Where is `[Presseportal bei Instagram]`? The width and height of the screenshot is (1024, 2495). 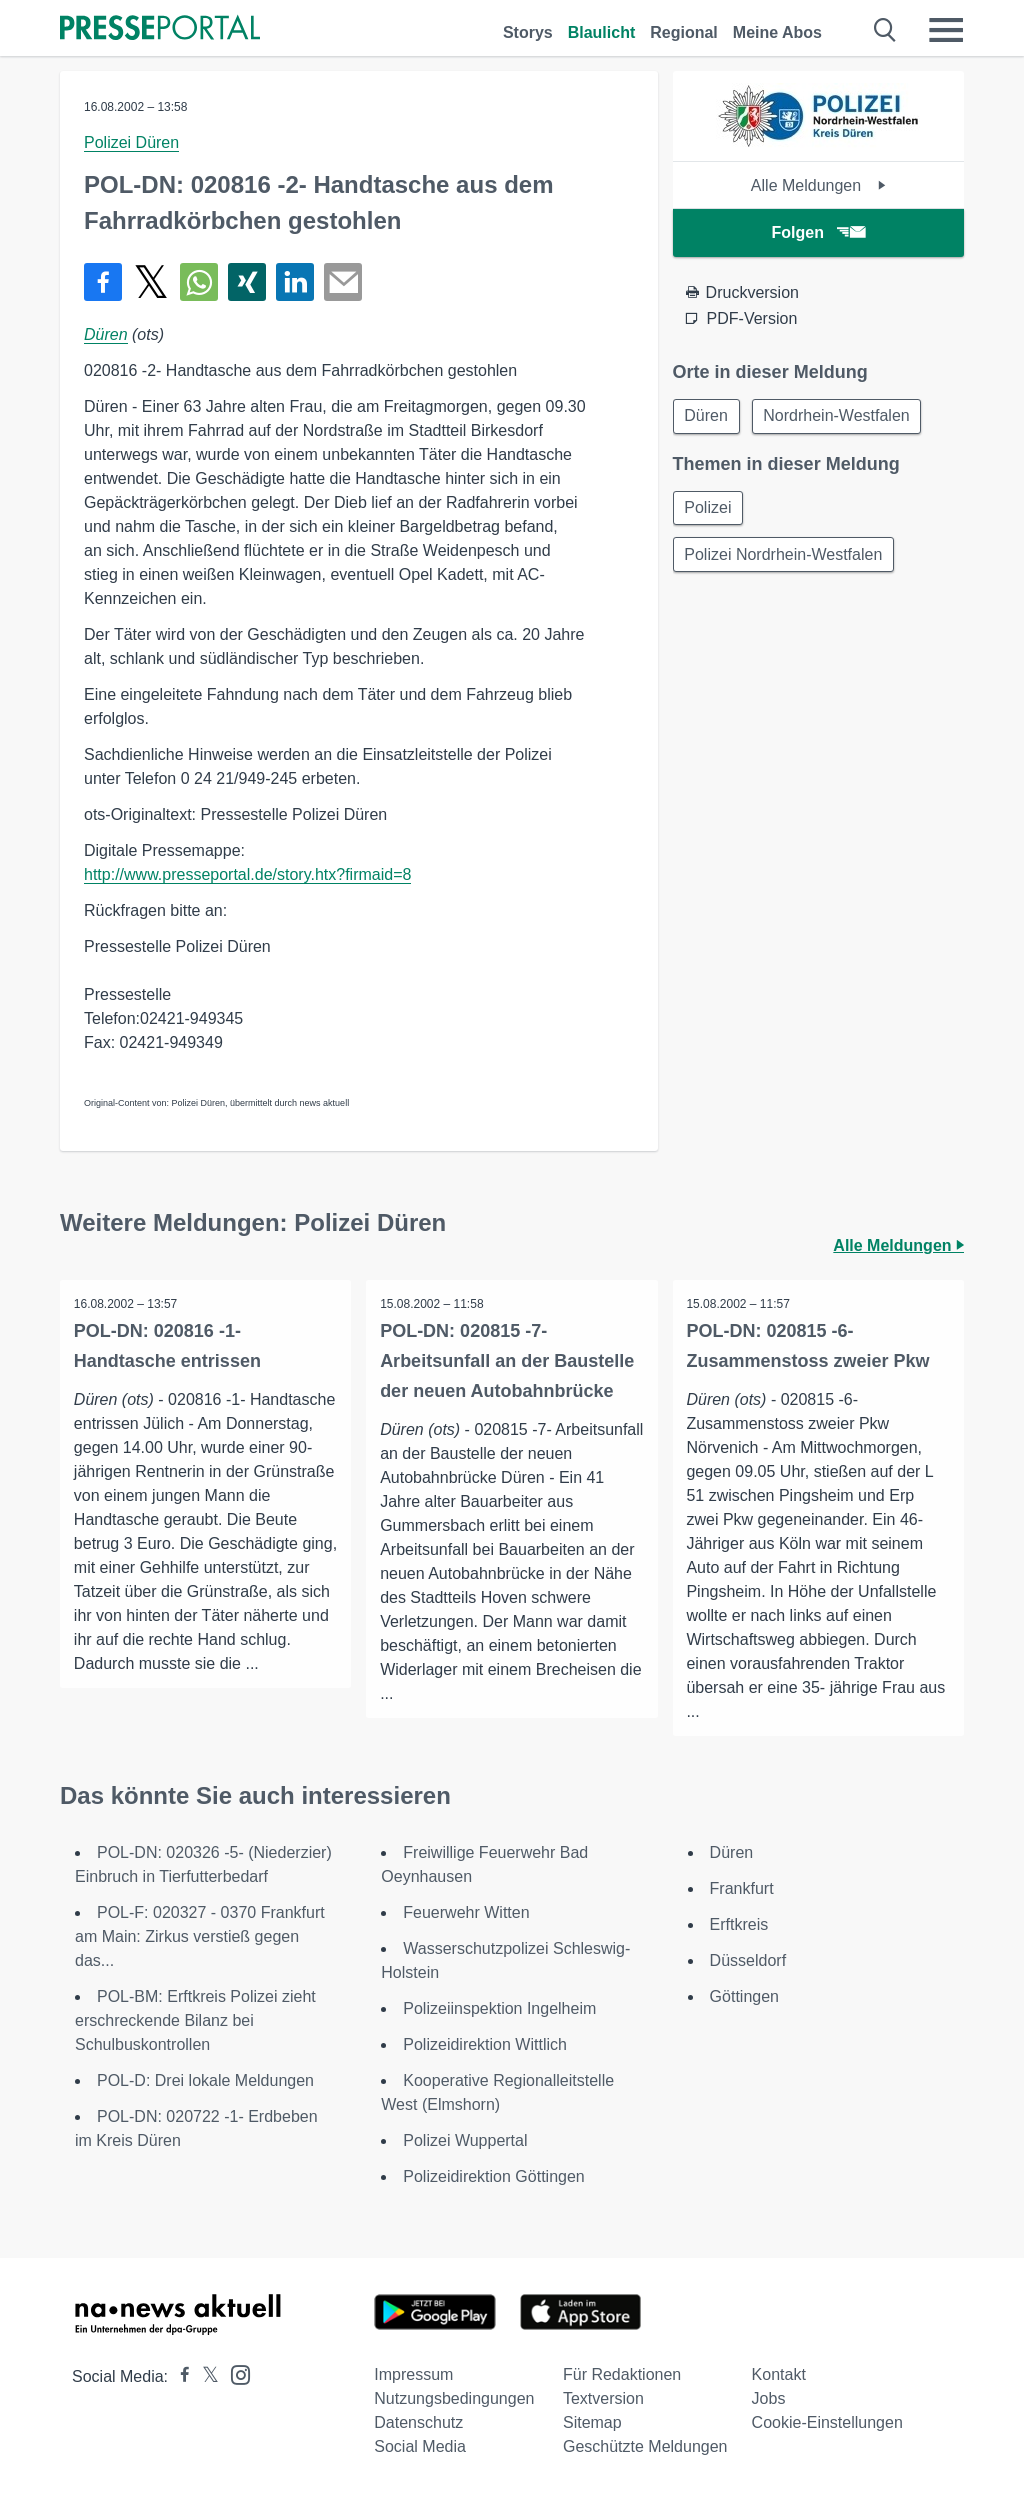
[Presseportal bei Instagram] is located at coordinates (234, 2373).